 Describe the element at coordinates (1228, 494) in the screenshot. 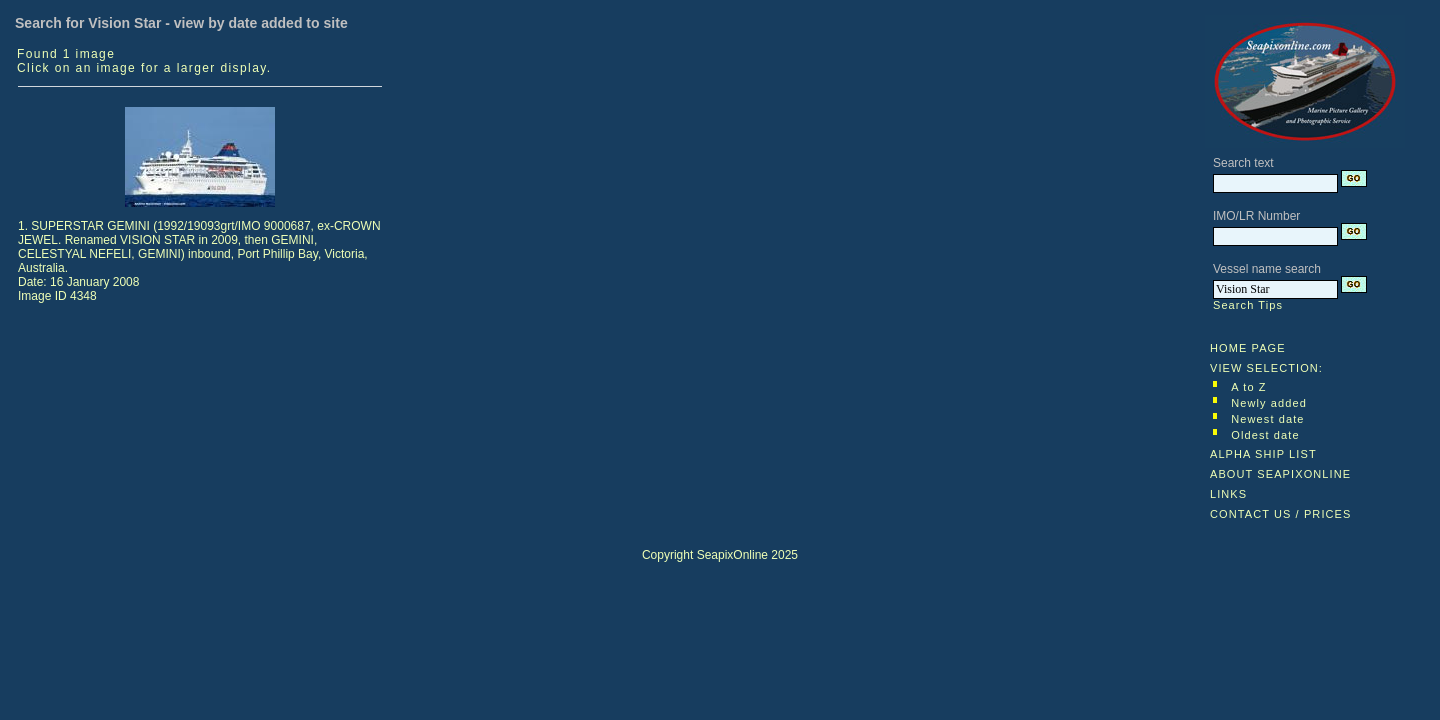

I see `LINKS` at that location.